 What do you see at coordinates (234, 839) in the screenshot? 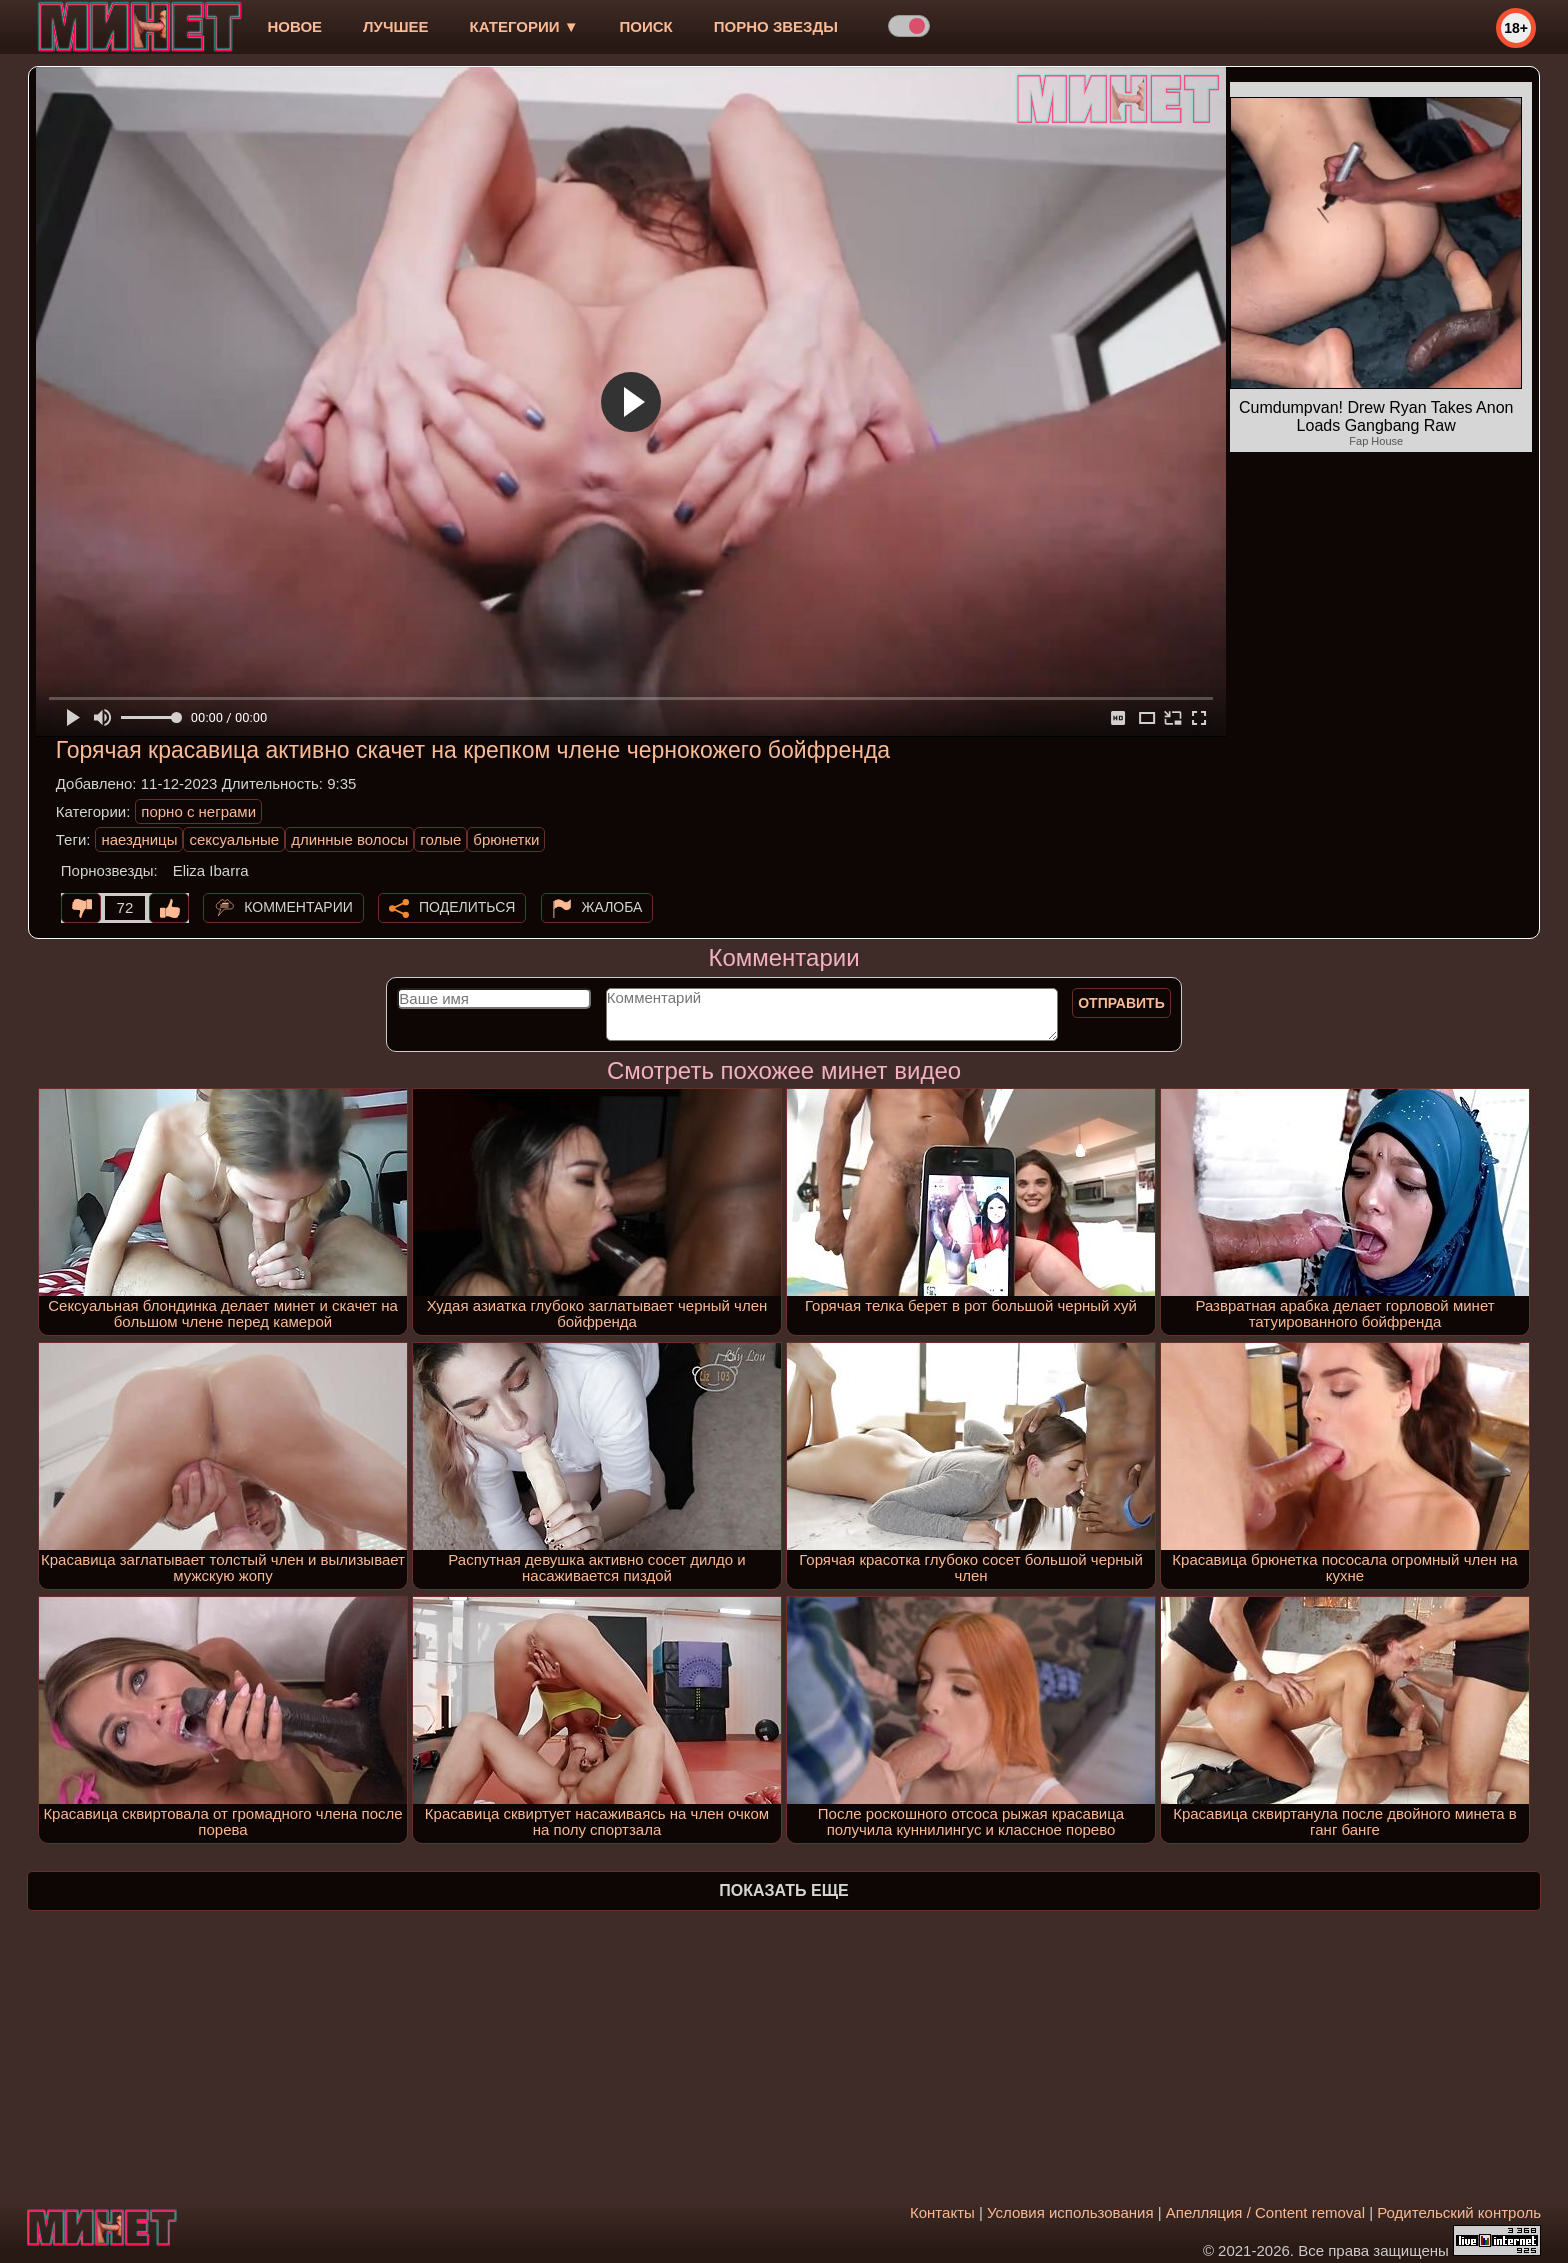
I see `сексуальные` at bounding box center [234, 839].